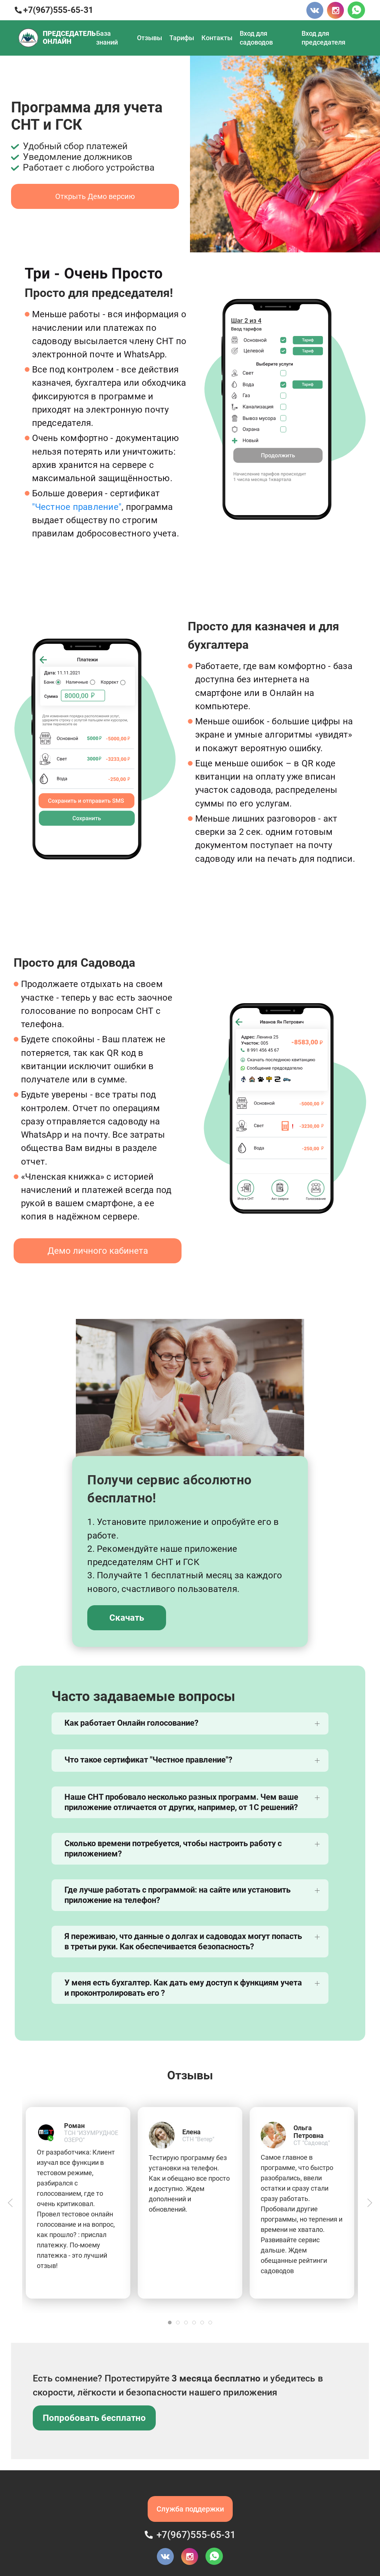 This screenshot has height=2576, width=380. I want to click on У меня есть бухгалтер. Как дать ему доступ к функциям учета и проконтролировать его ?, so click(183, 1988).